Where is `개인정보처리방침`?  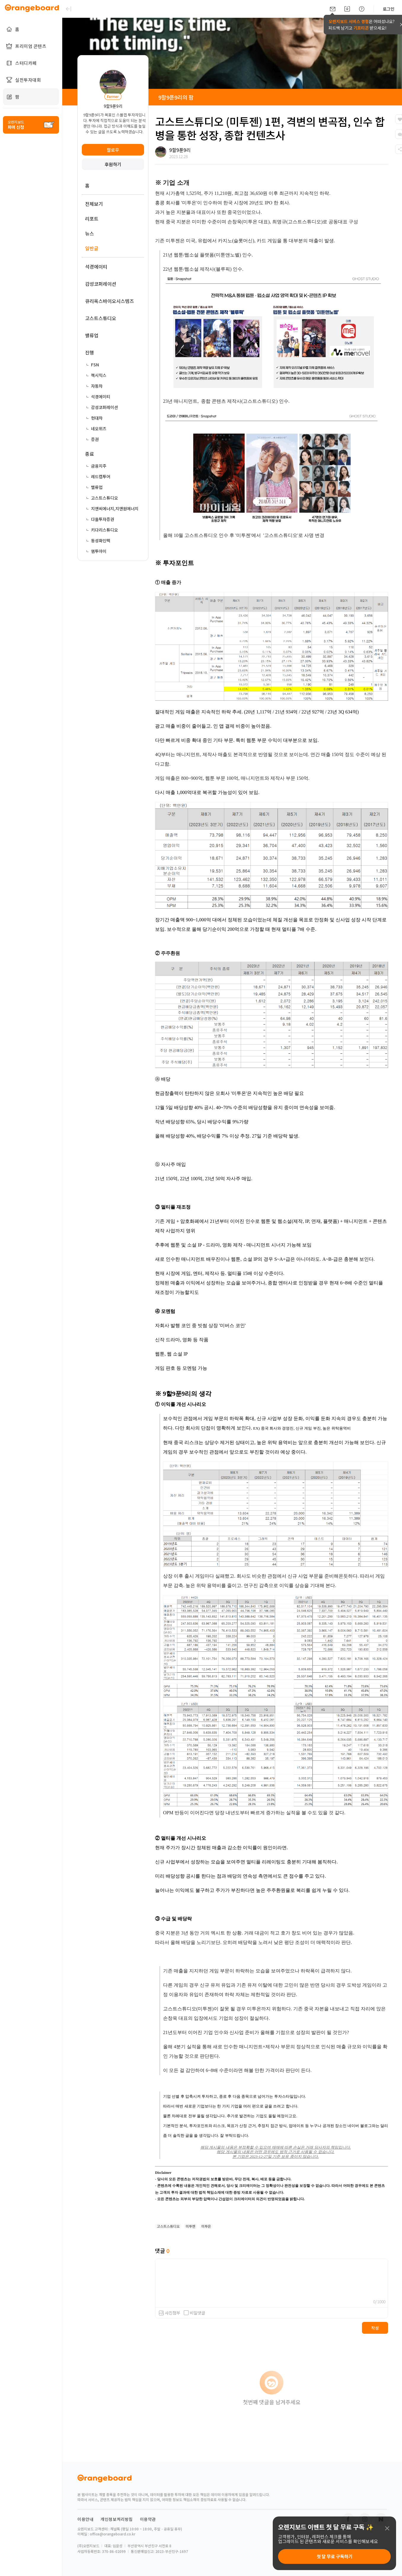 개인정보처리방침 is located at coordinates (116, 2519).